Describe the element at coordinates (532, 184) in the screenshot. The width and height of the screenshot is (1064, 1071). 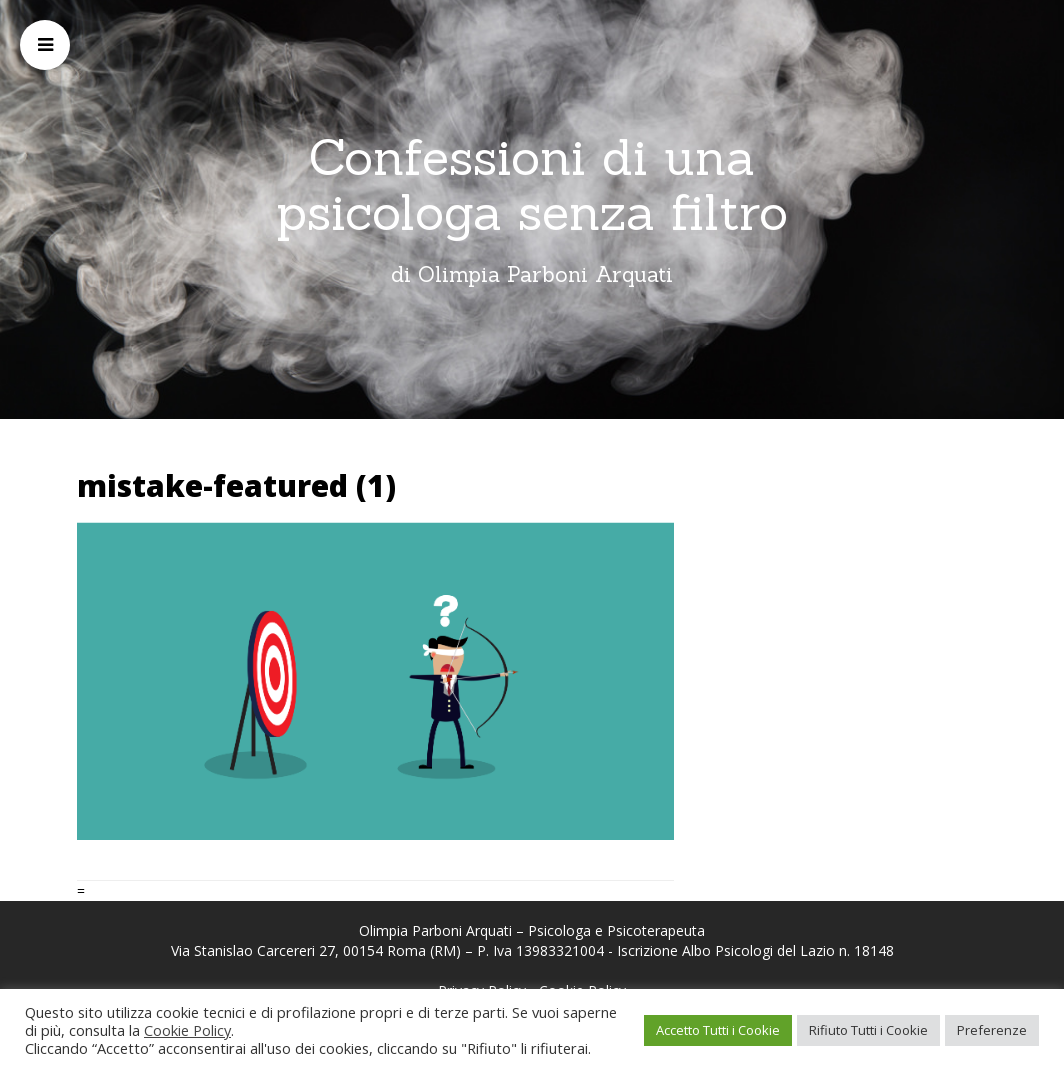
I see `Confessioni di una psicologa senza filtro` at that location.